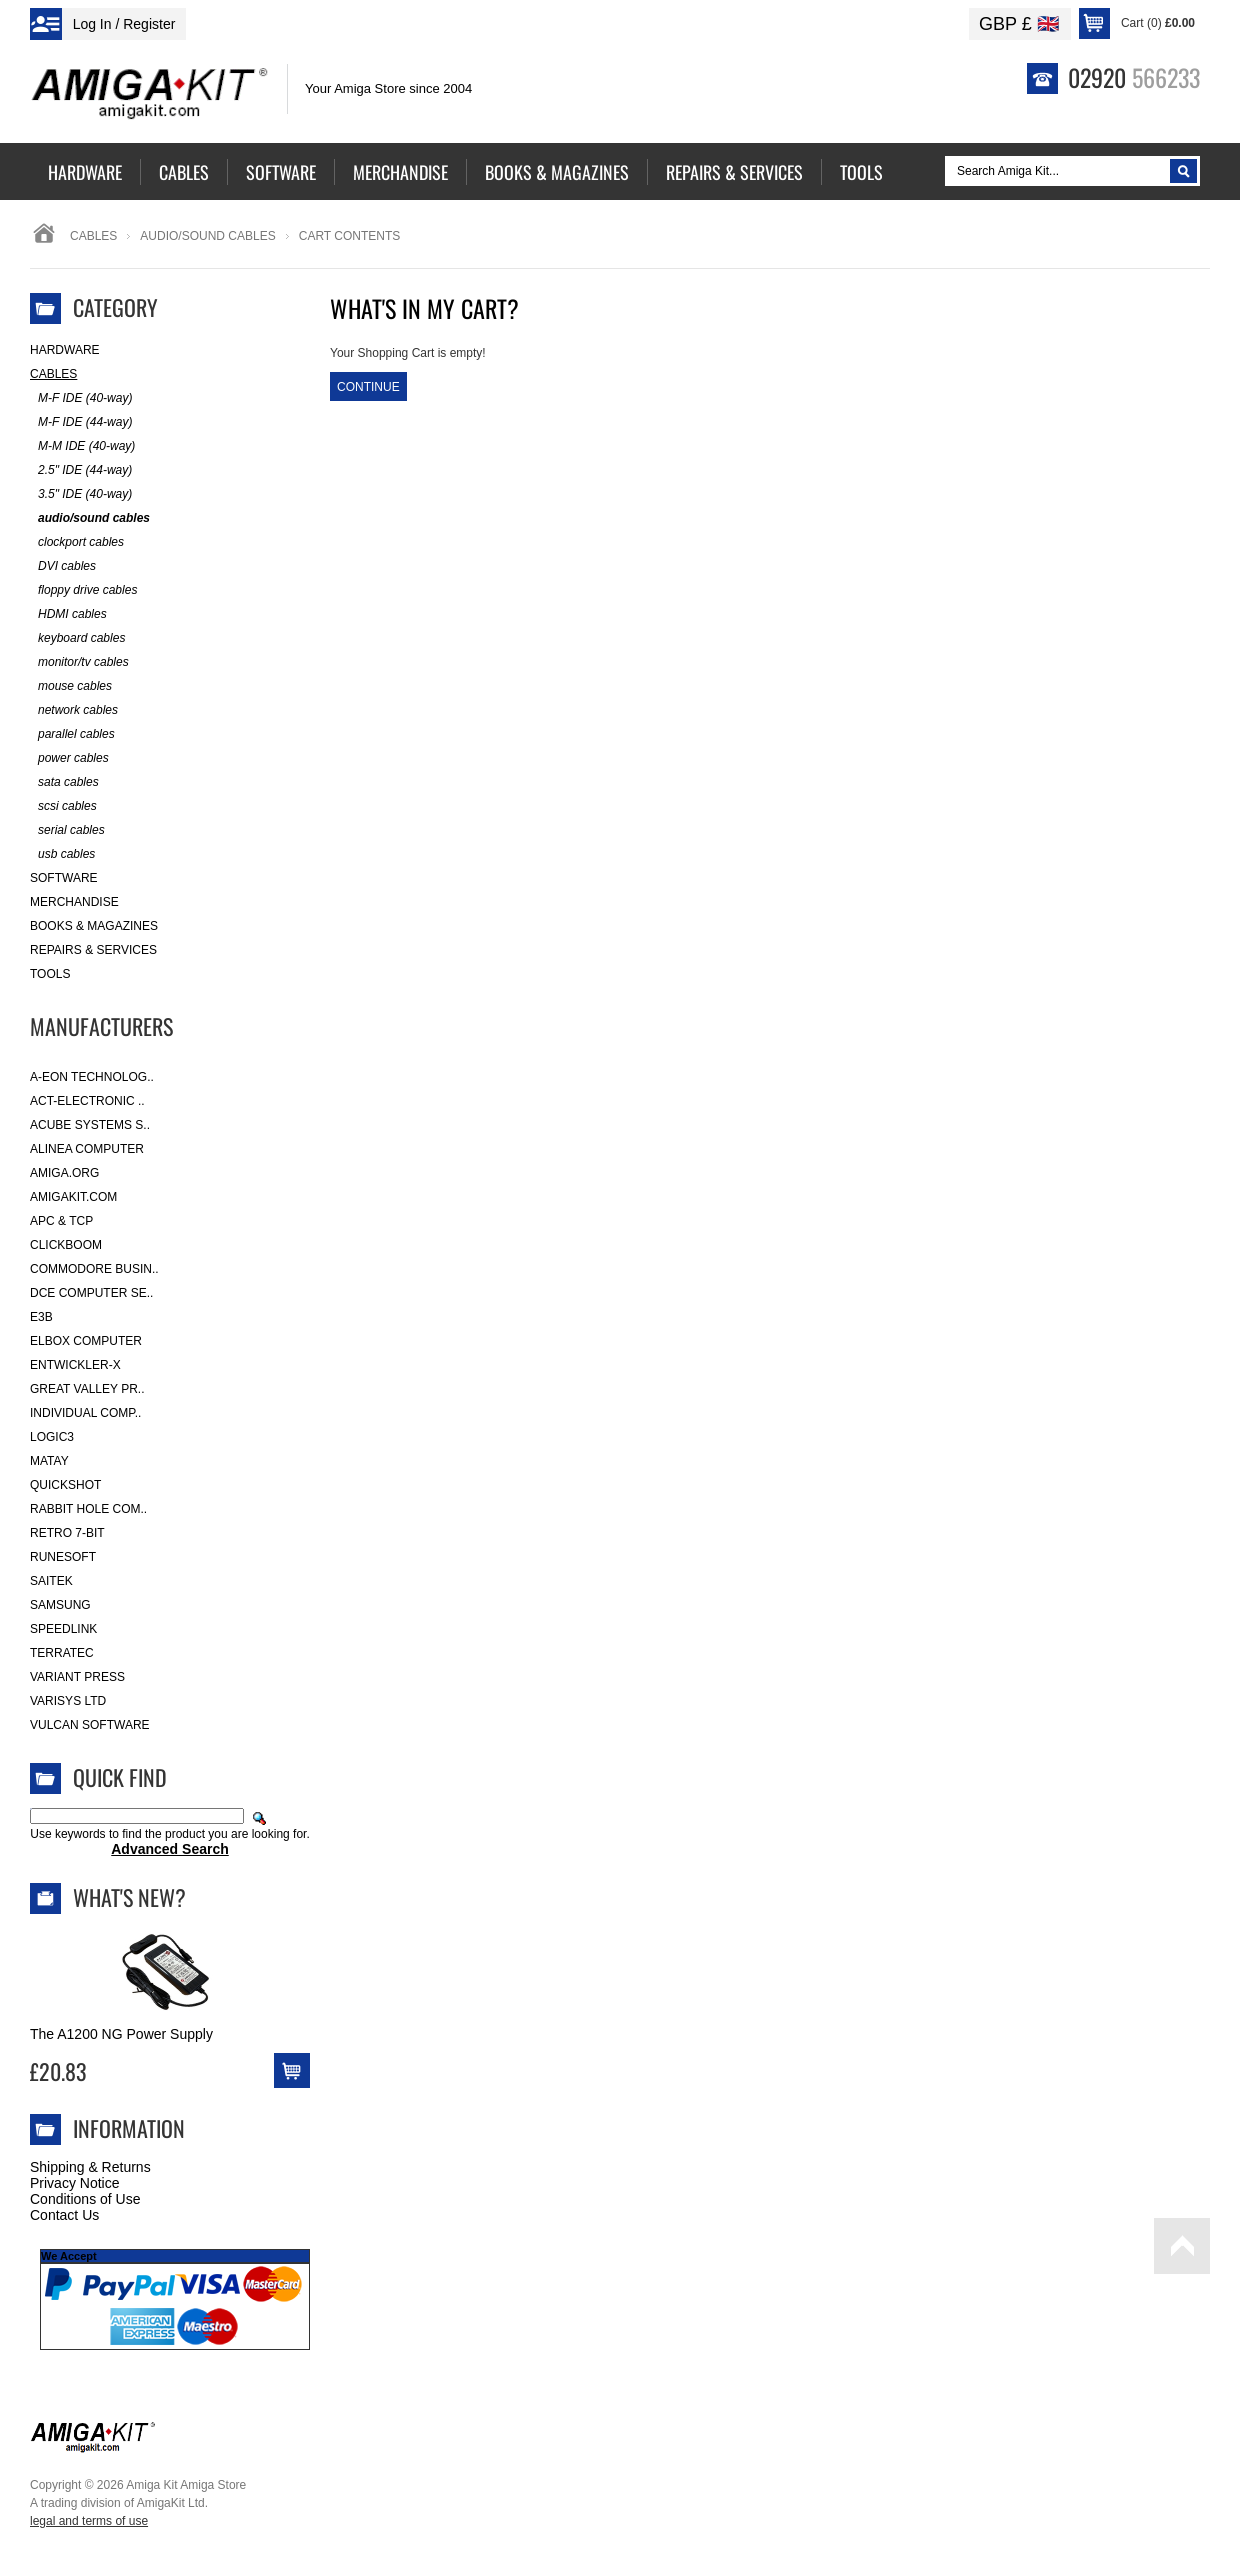 The image size is (1240, 2564). Describe the element at coordinates (73, 1197) in the screenshot. I see `amigakit.com` at that location.